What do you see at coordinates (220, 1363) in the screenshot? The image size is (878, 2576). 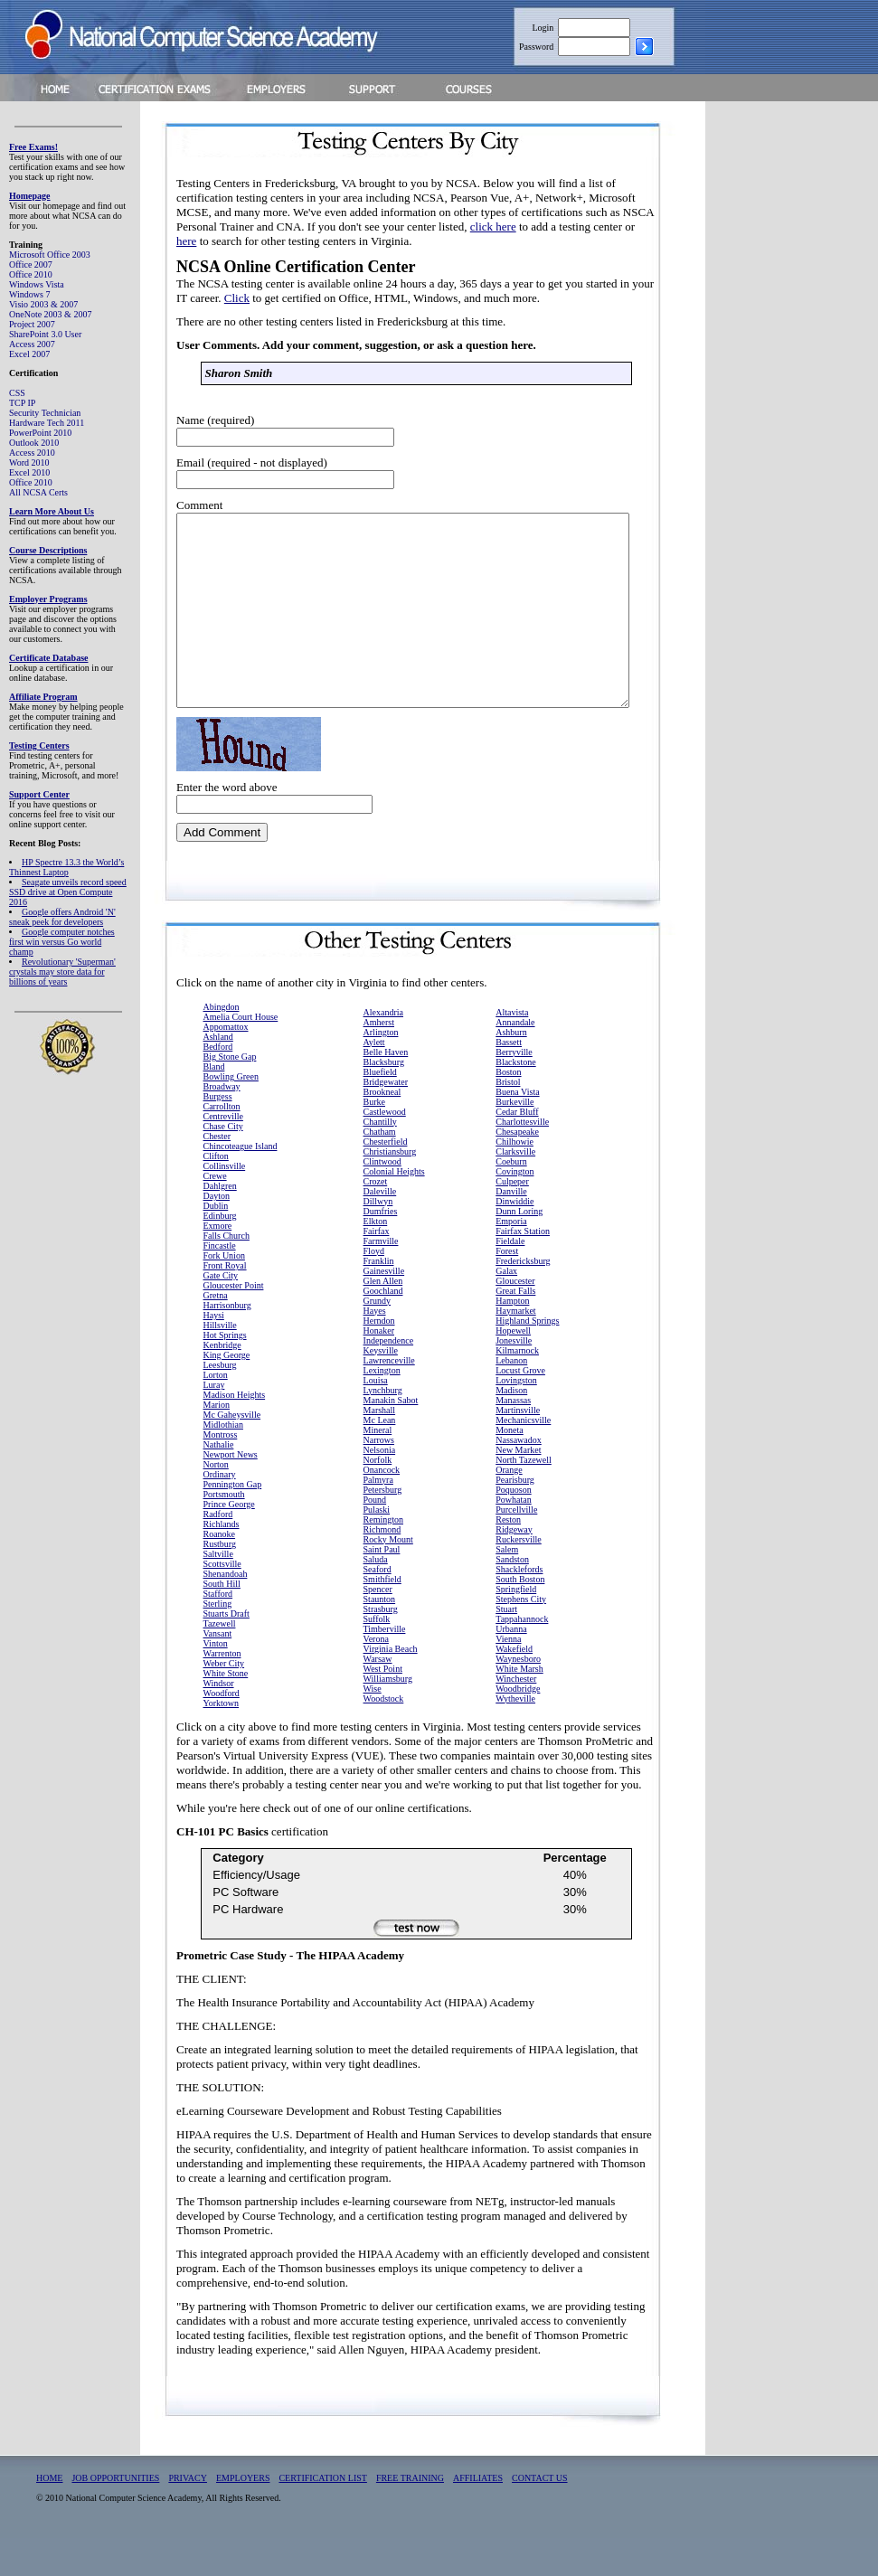 I see `Hillsville` at bounding box center [220, 1363].